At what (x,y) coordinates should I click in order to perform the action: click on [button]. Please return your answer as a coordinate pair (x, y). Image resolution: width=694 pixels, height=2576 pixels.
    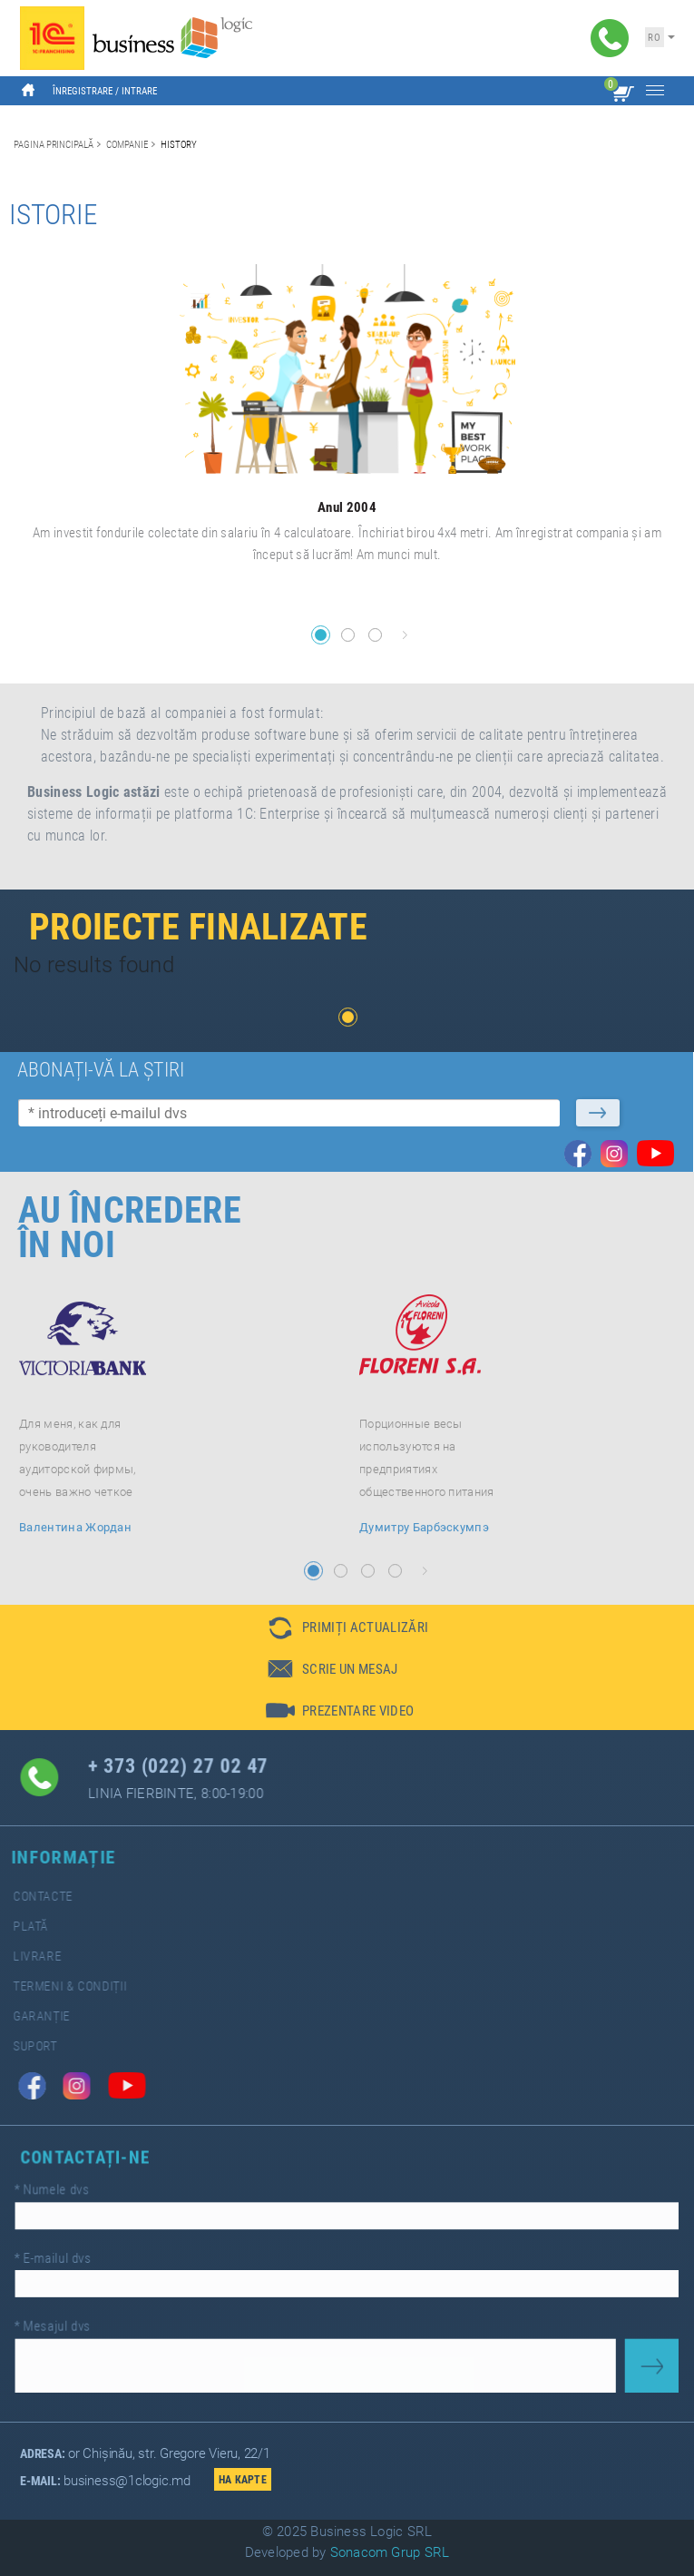
    Looking at the image, I should click on (320, 634).